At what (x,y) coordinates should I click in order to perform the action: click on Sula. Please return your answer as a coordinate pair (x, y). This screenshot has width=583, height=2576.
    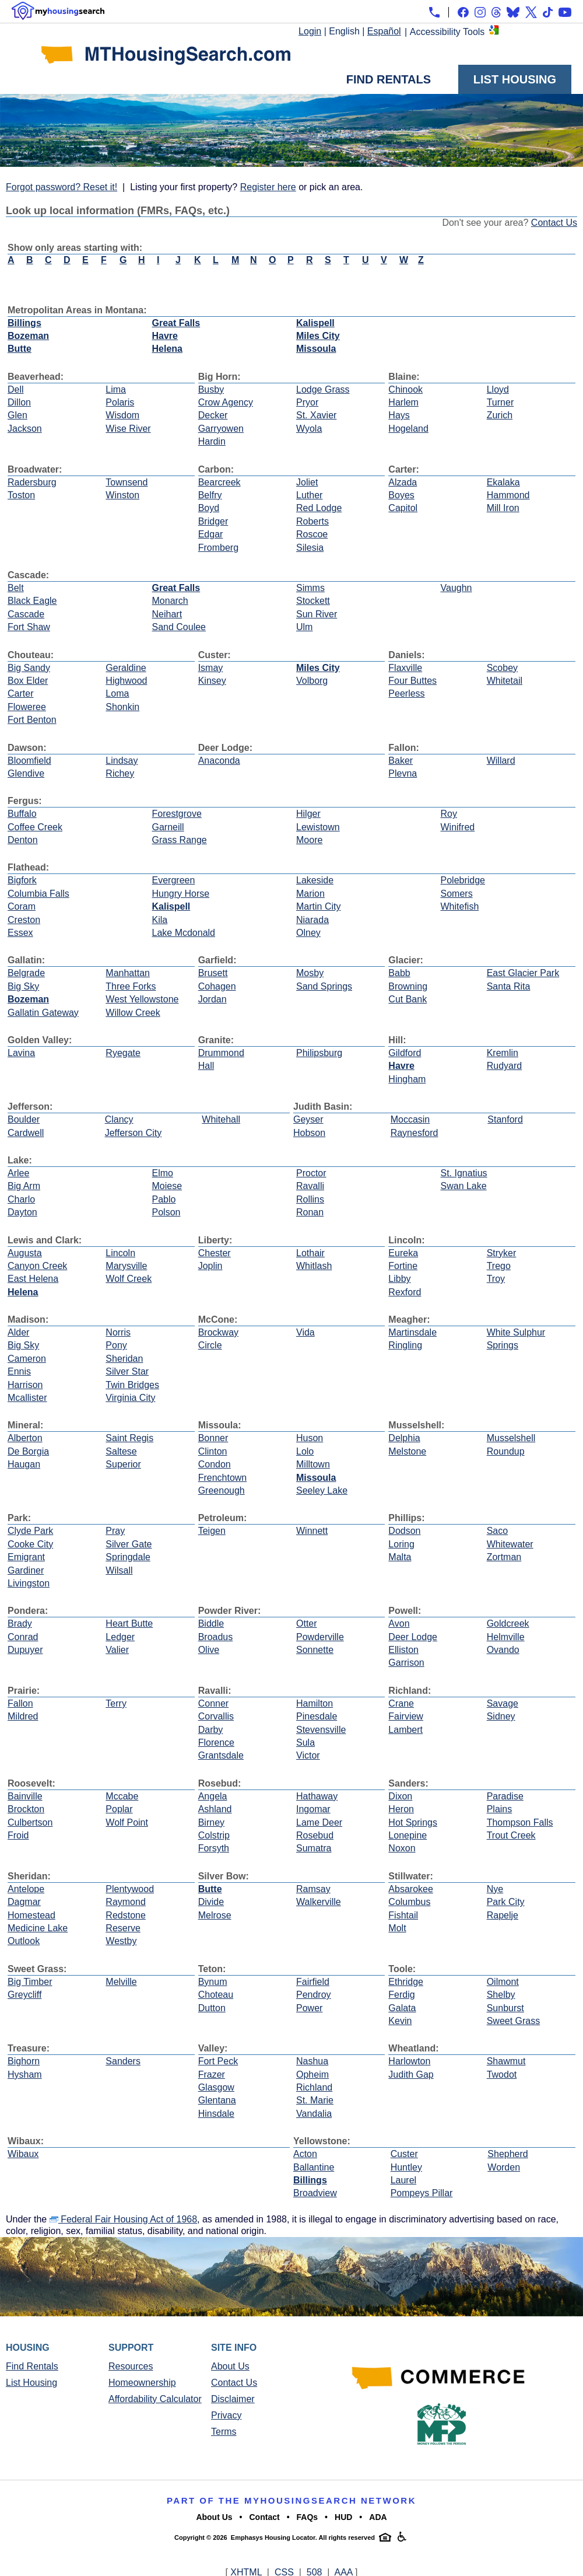
    Looking at the image, I should click on (305, 1742).